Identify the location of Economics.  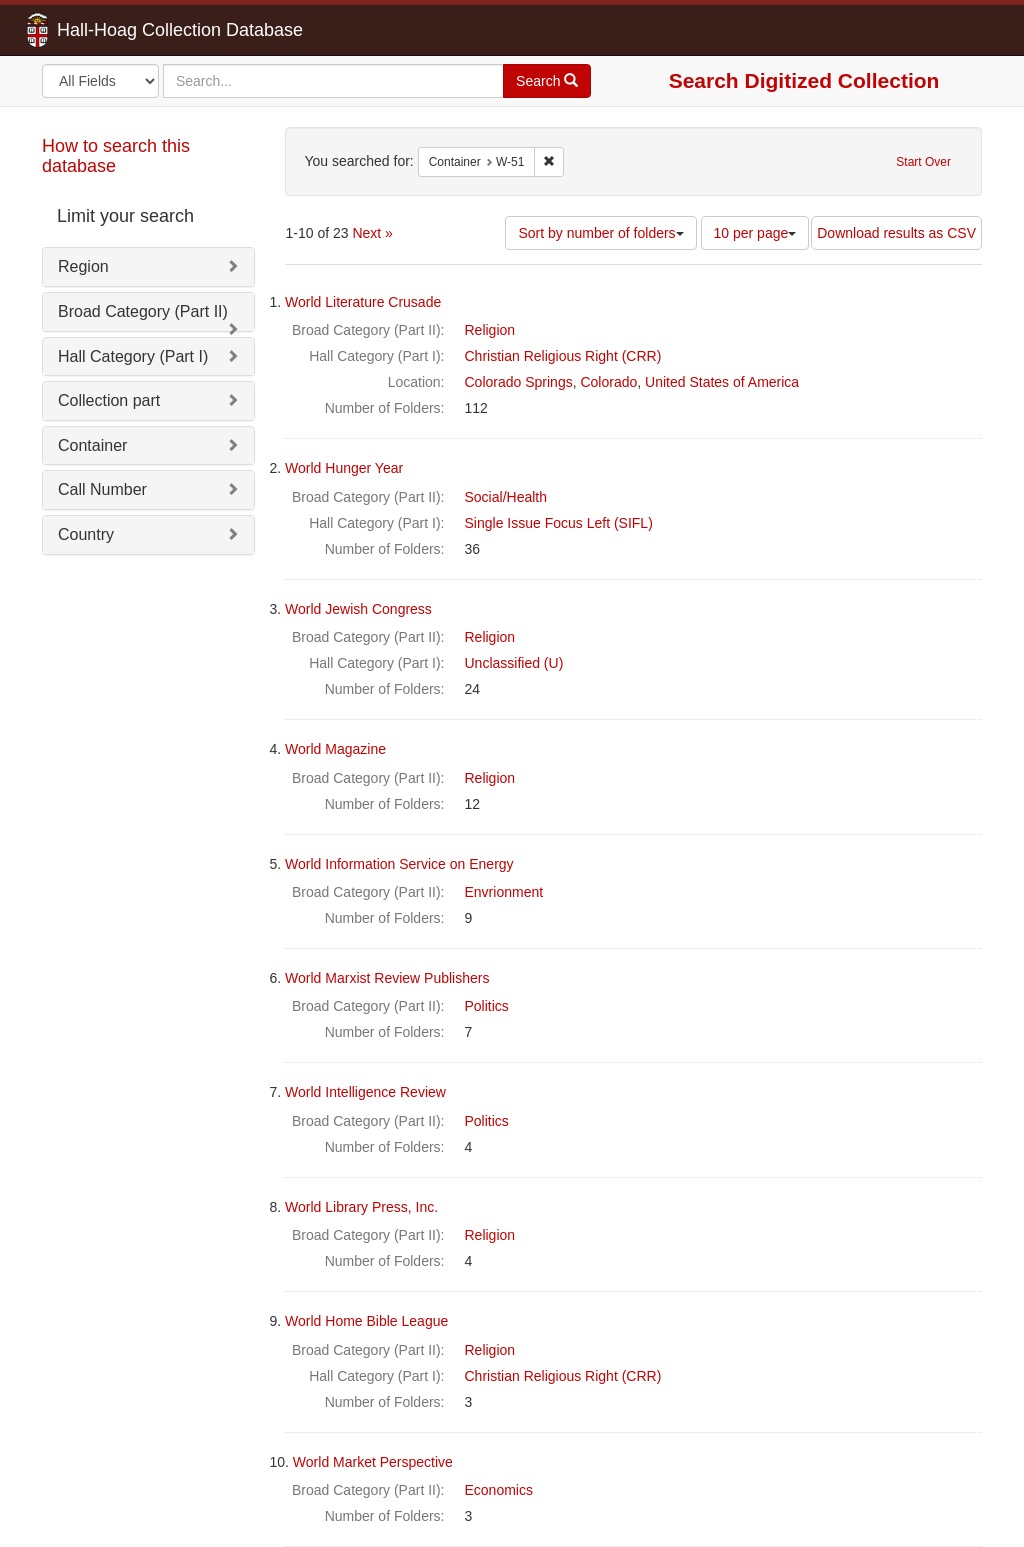
(499, 1490).